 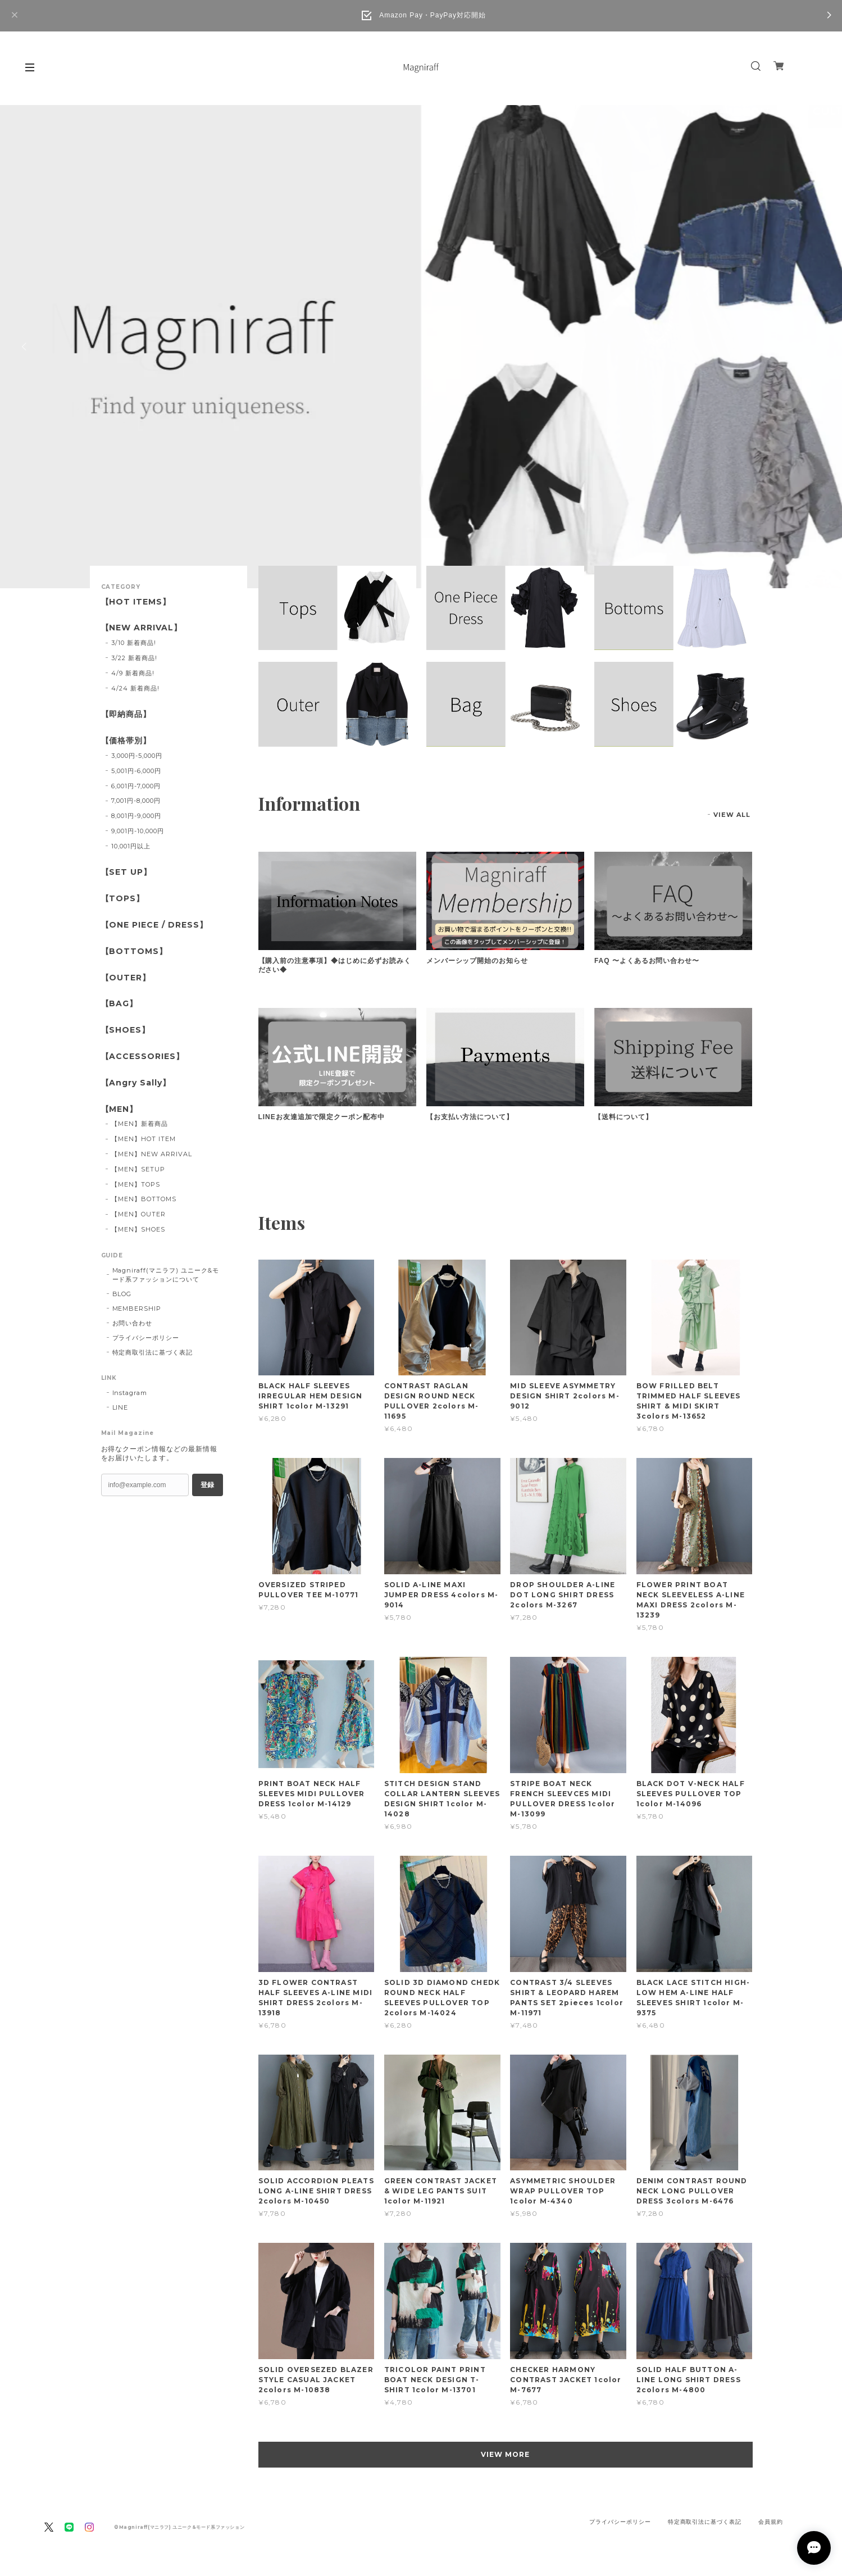 I want to click on 8,001円-9,000円, so click(x=136, y=816).